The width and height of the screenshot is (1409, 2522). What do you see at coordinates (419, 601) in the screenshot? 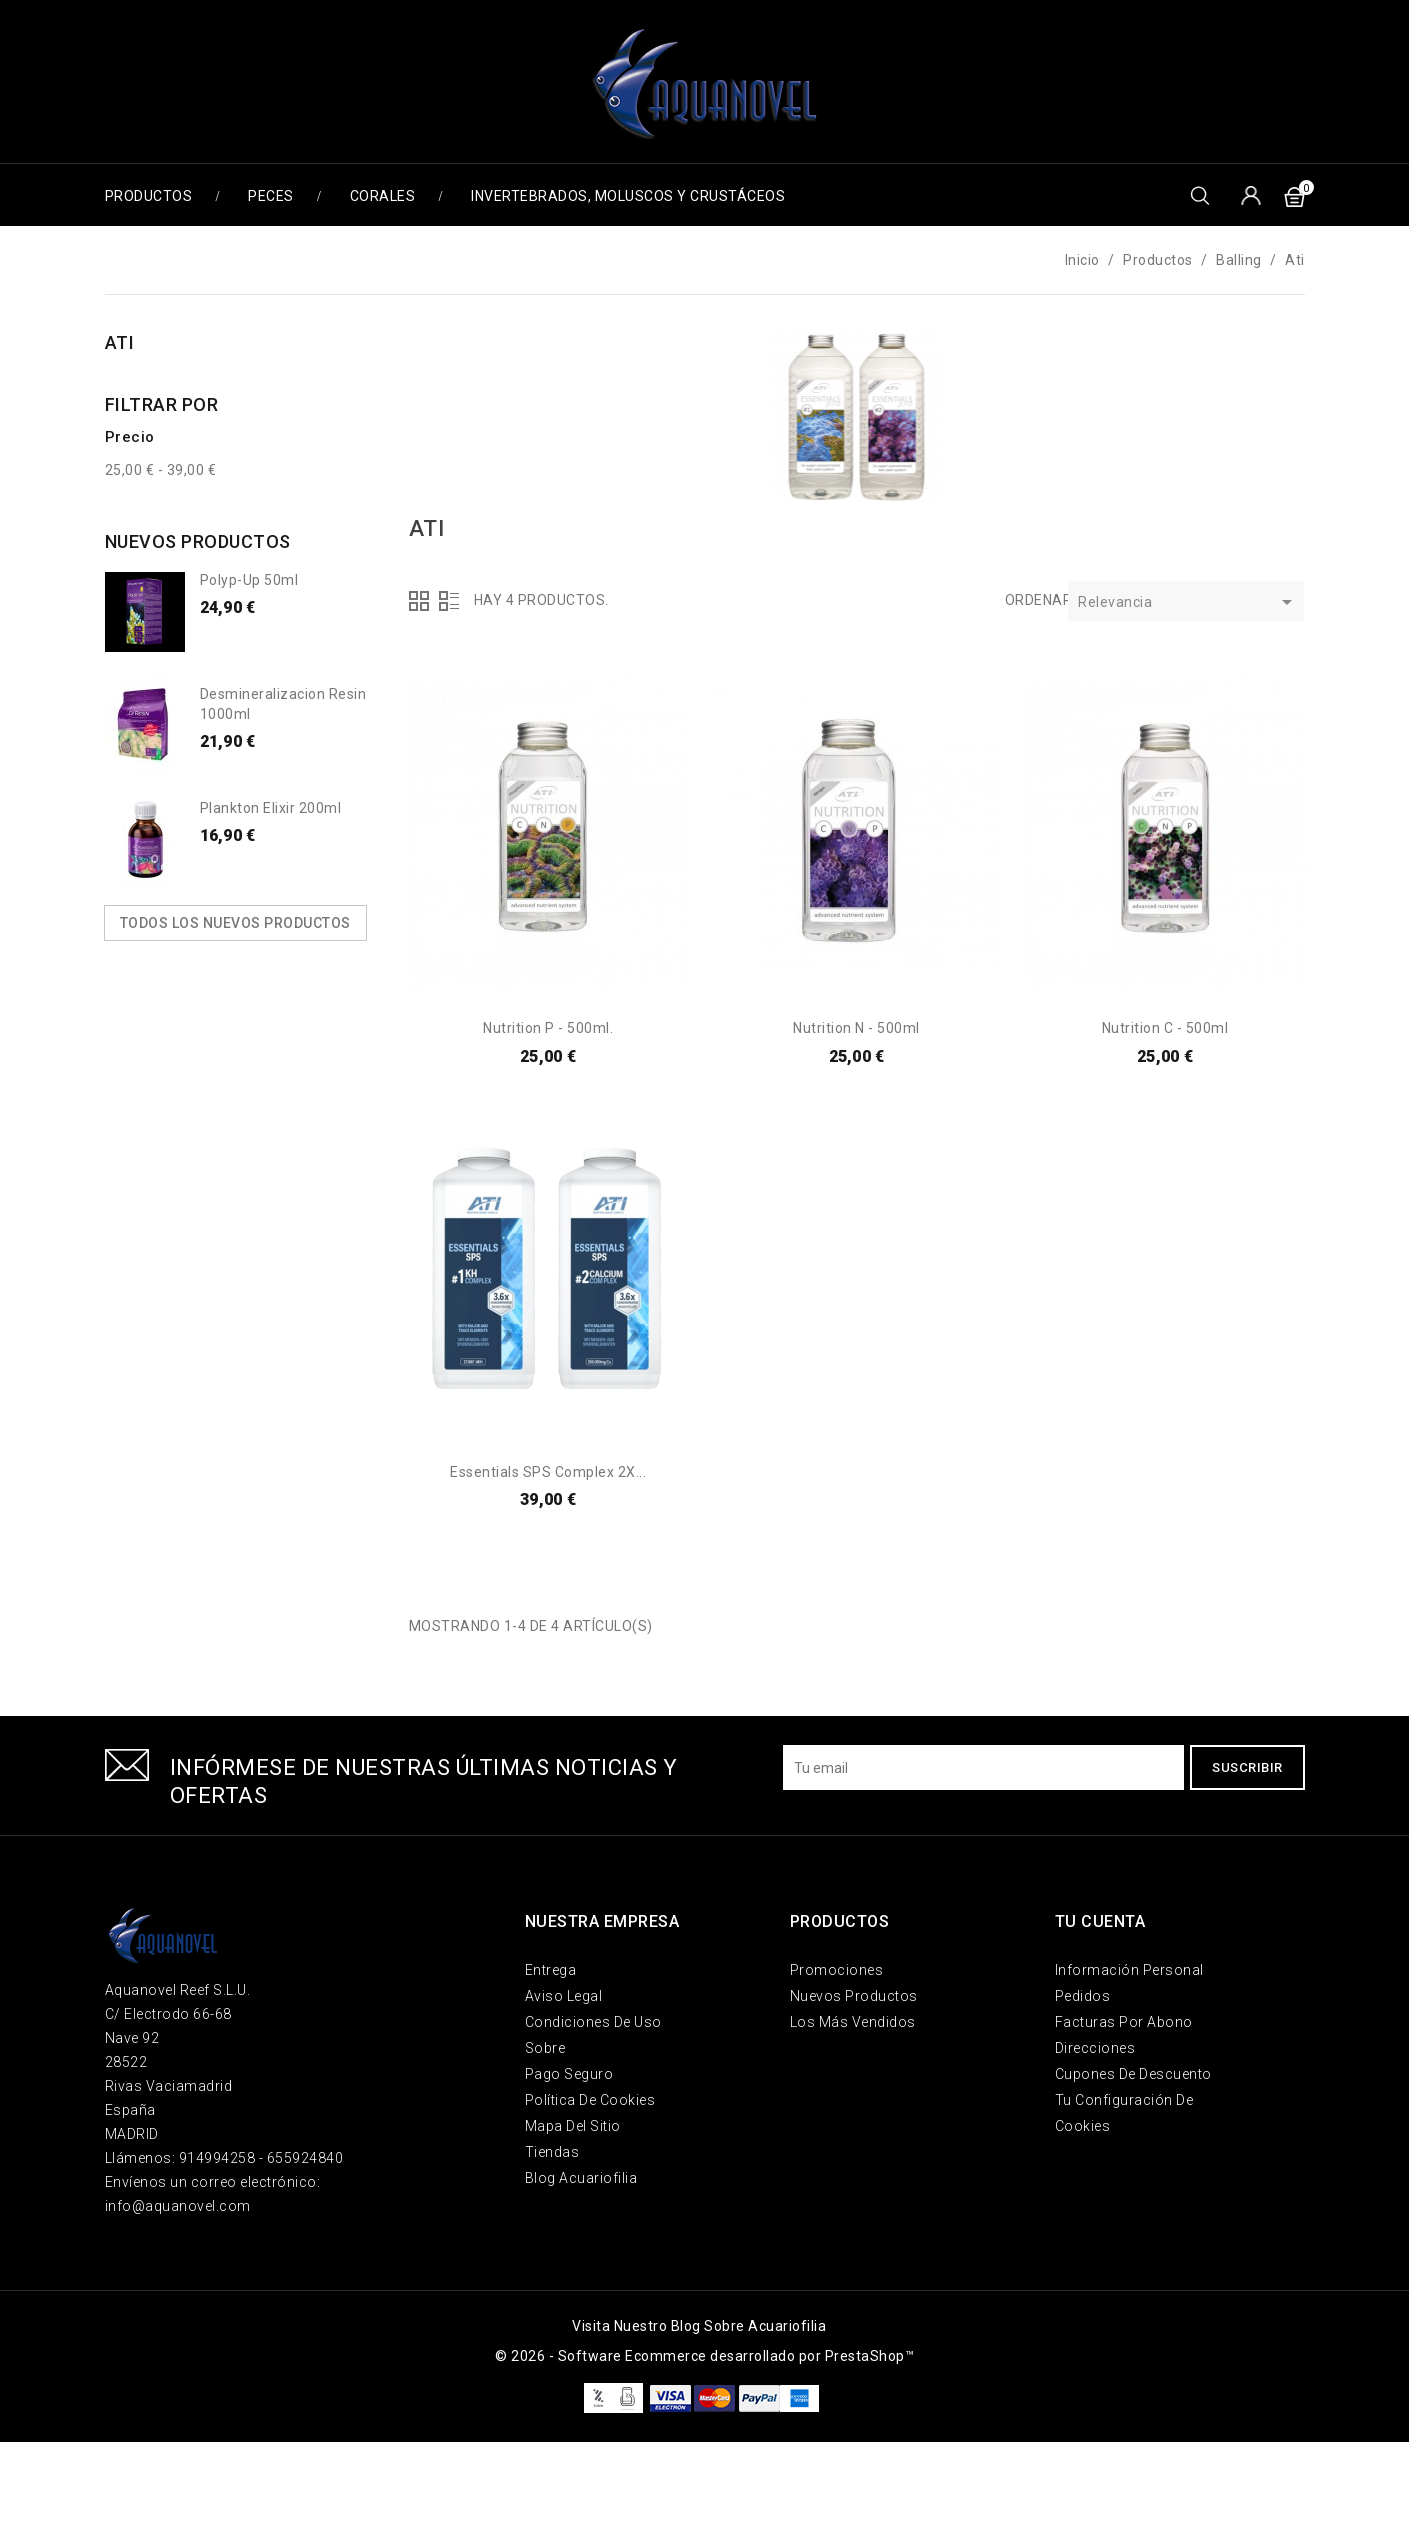
I see `Grid` at bounding box center [419, 601].